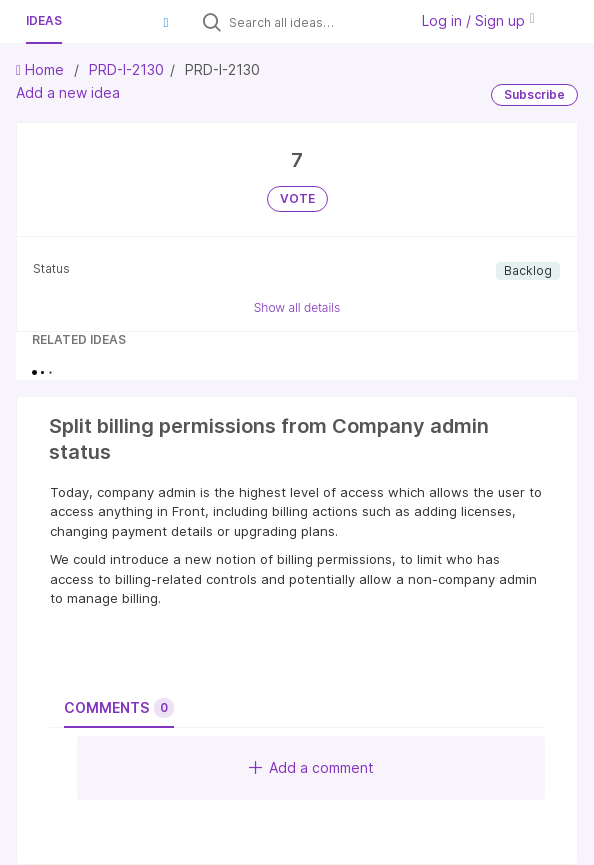 This screenshot has height=865, width=594. What do you see at coordinates (44, 20) in the screenshot?
I see `Ideas` at bounding box center [44, 20].